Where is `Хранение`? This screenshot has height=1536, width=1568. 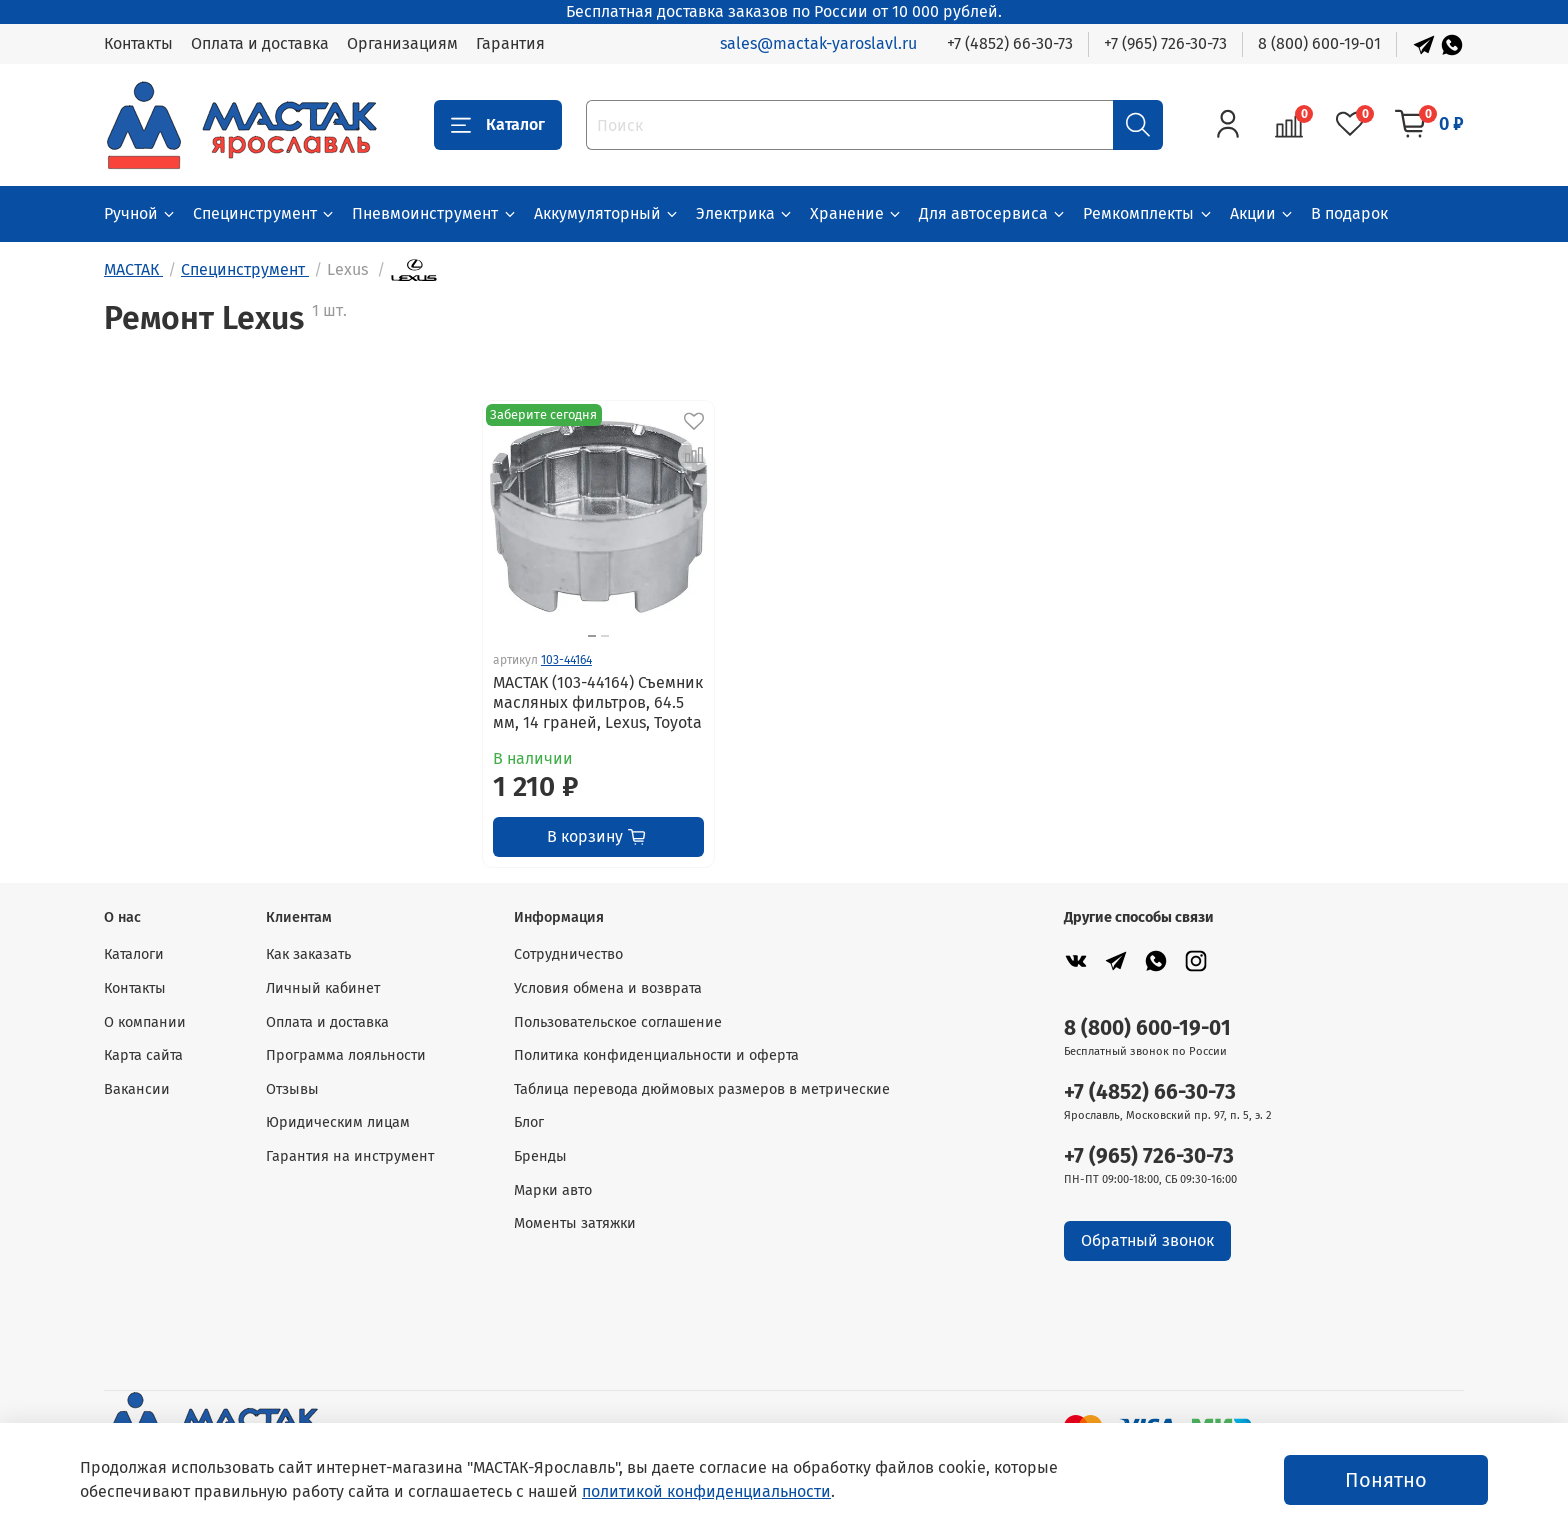
Хранение is located at coordinates (856, 213).